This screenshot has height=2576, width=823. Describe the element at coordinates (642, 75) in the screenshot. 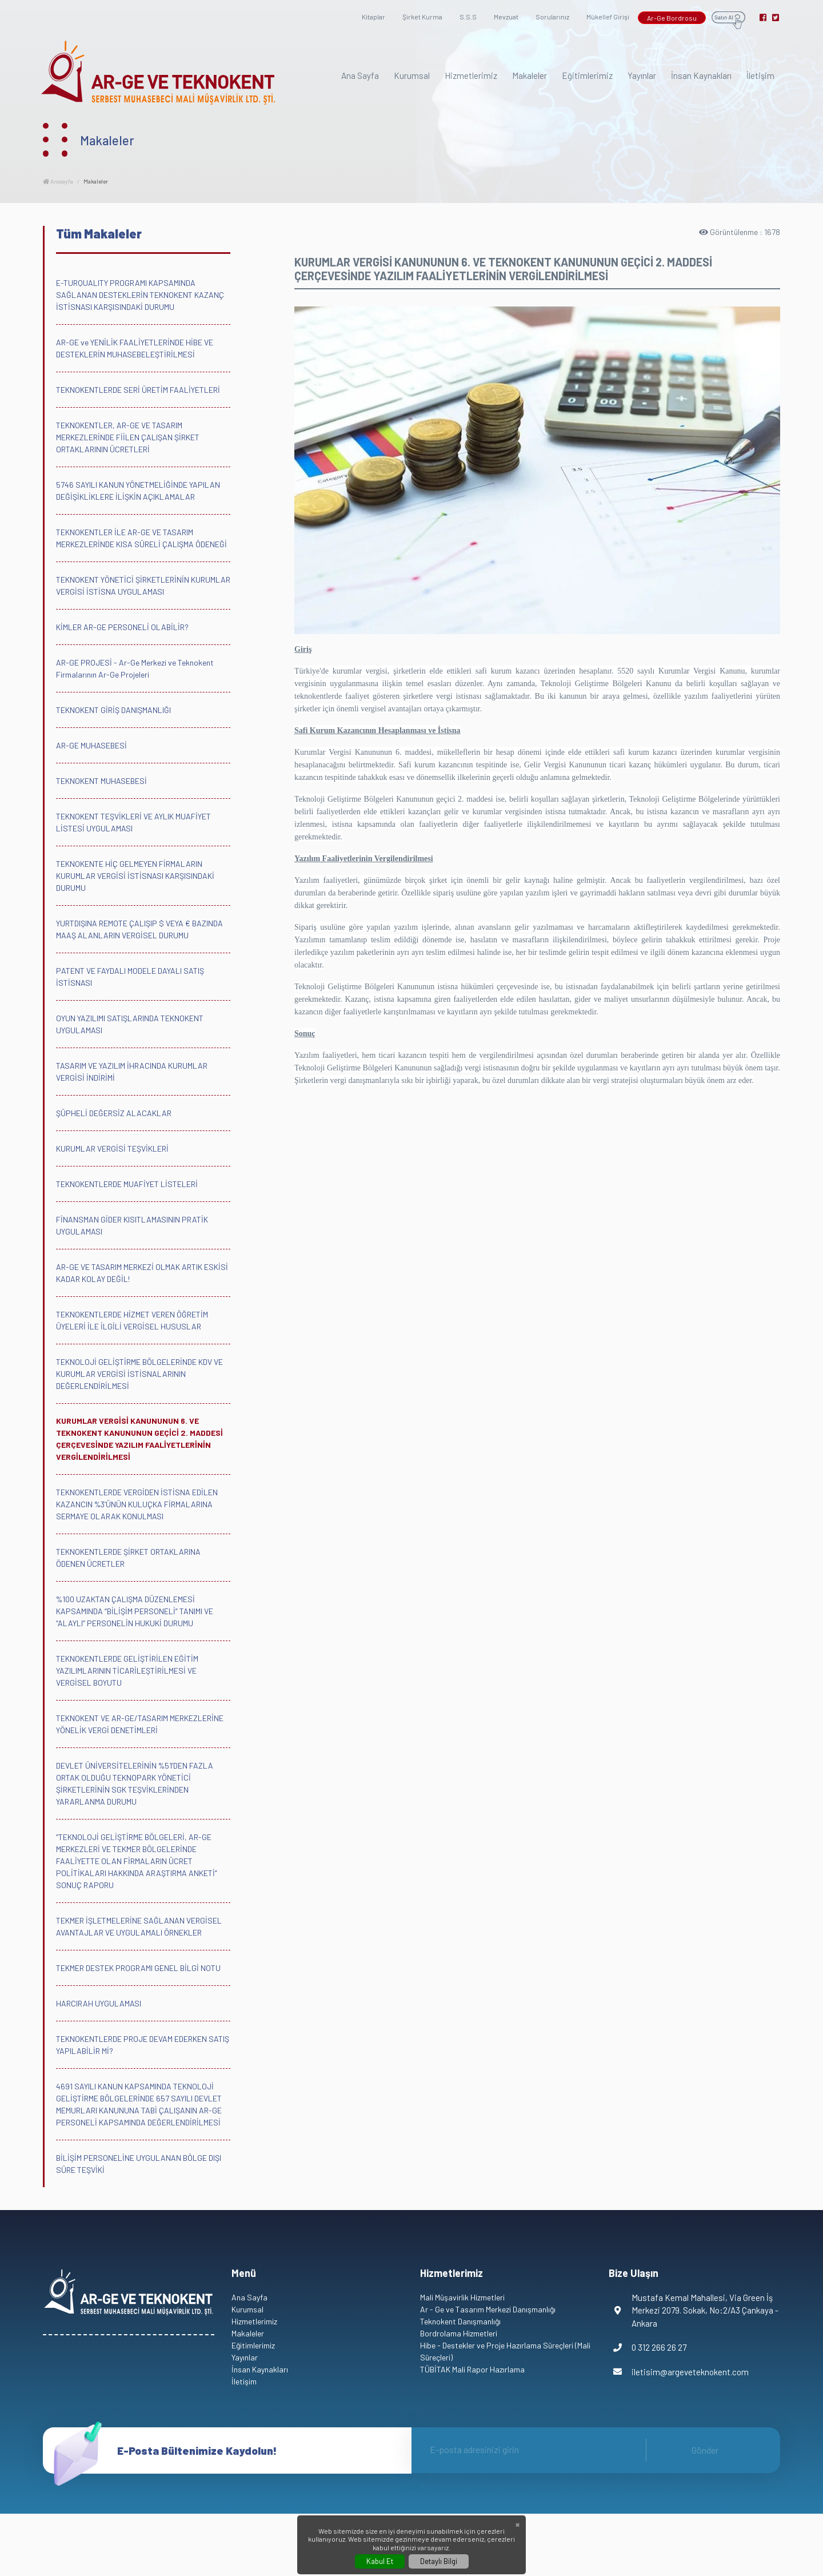

I see `Yayınlar` at that location.